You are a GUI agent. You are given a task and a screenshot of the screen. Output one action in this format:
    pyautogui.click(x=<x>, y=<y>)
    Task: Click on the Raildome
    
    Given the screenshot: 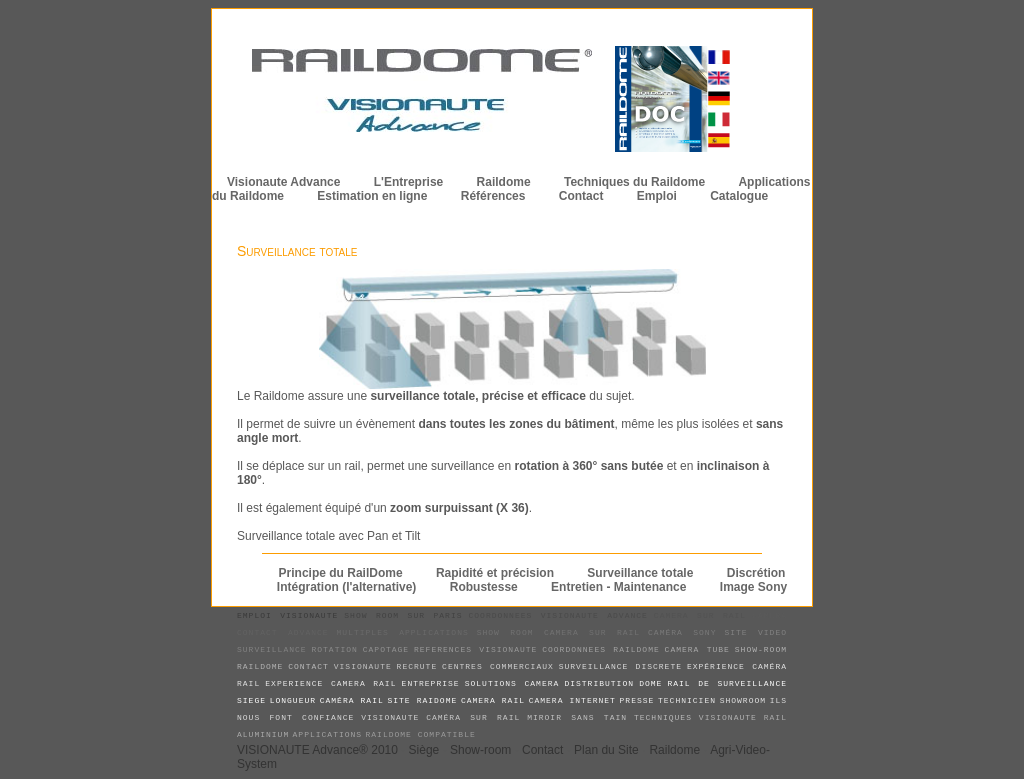 What is the action you would take?
    pyautogui.click(x=504, y=182)
    